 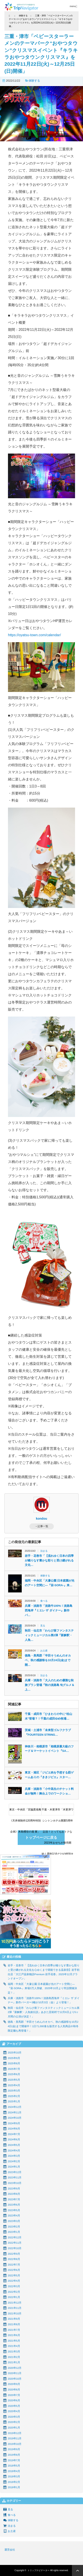 What do you see at coordinates (14, 2384) in the screenshot?
I see `2020年9月` at bounding box center [14, 2384].